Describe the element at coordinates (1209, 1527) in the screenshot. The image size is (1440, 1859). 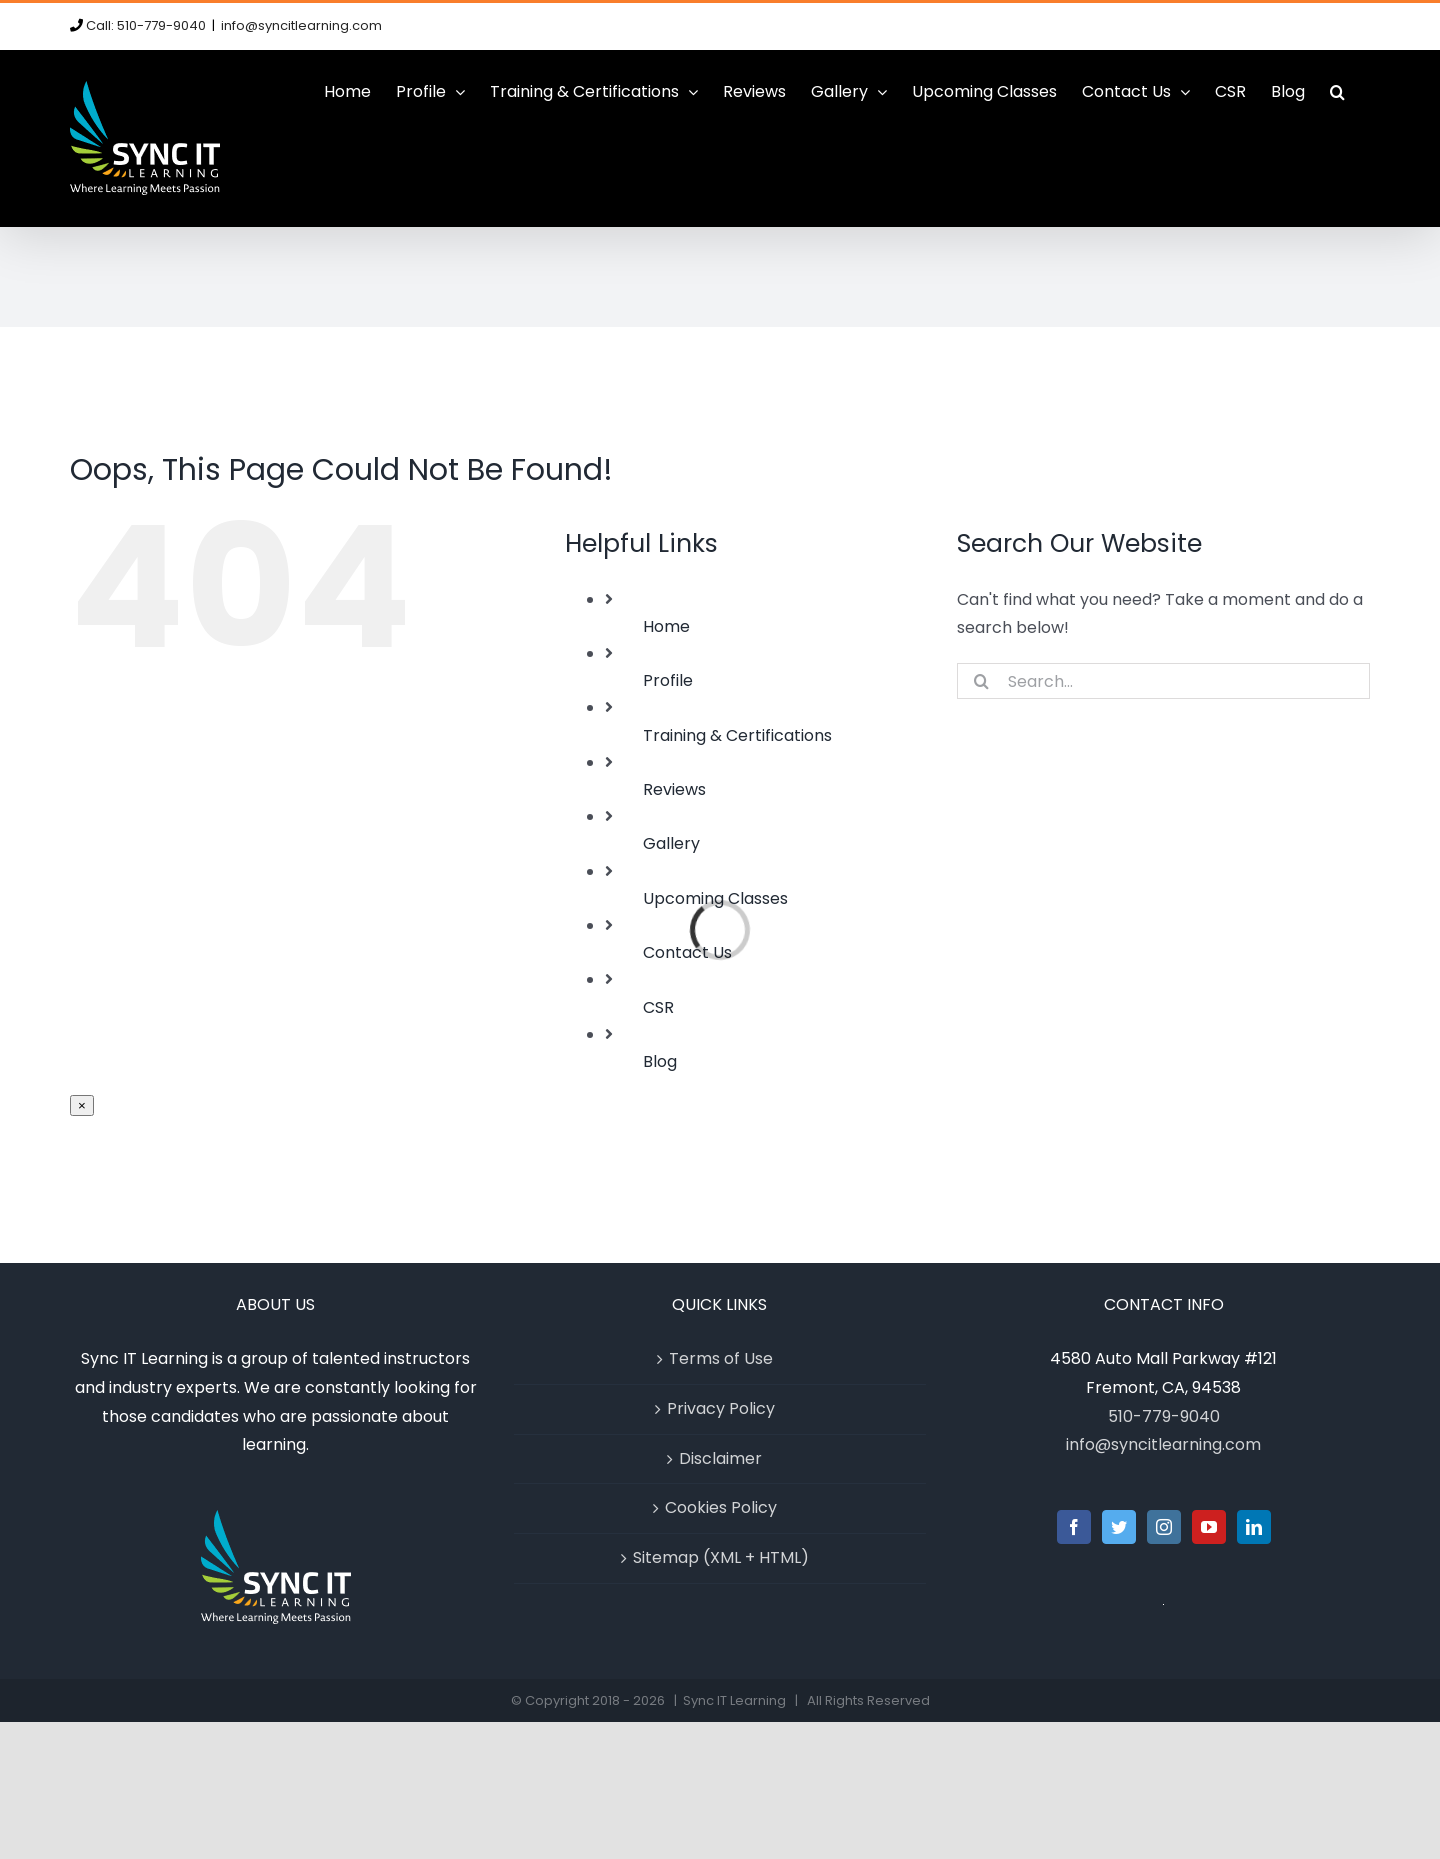
I see `[YouTube]` at that location.